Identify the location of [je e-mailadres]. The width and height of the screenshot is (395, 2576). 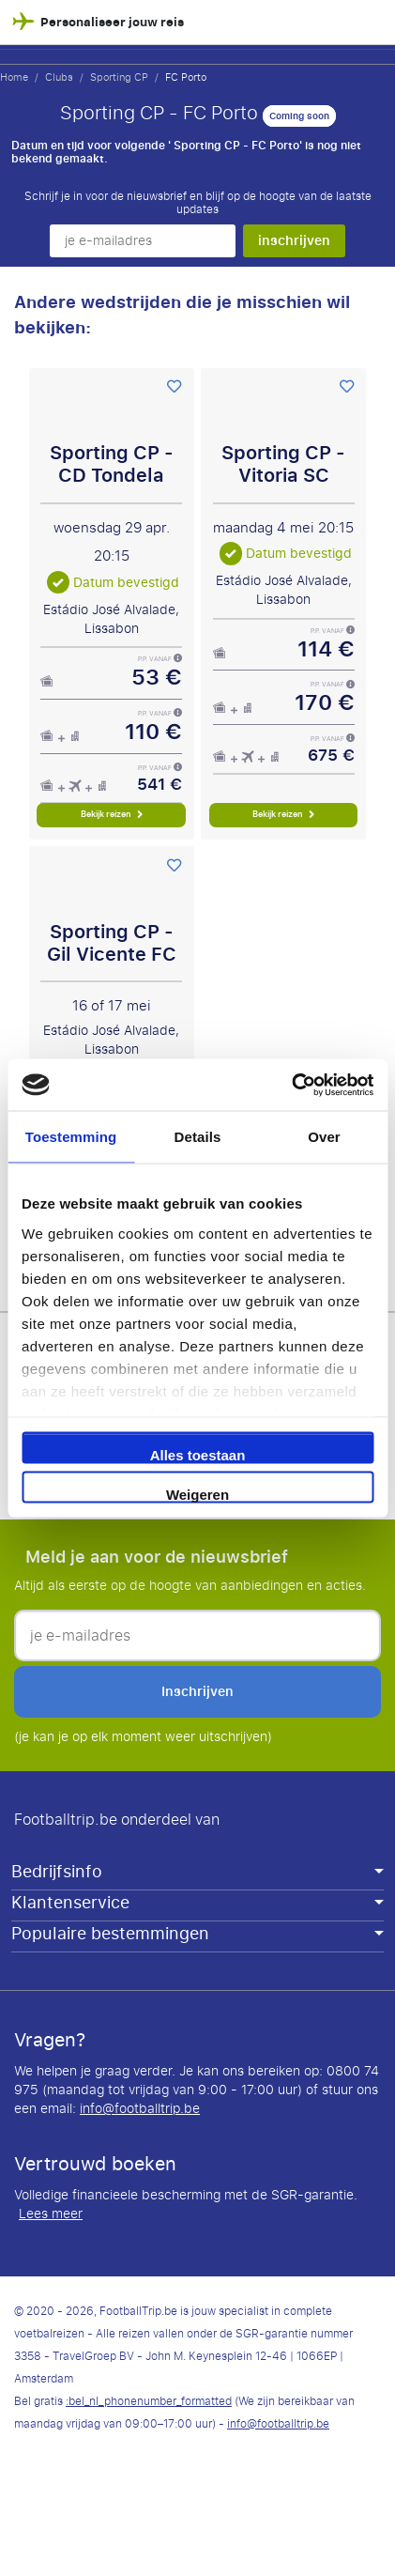
(143, 240).